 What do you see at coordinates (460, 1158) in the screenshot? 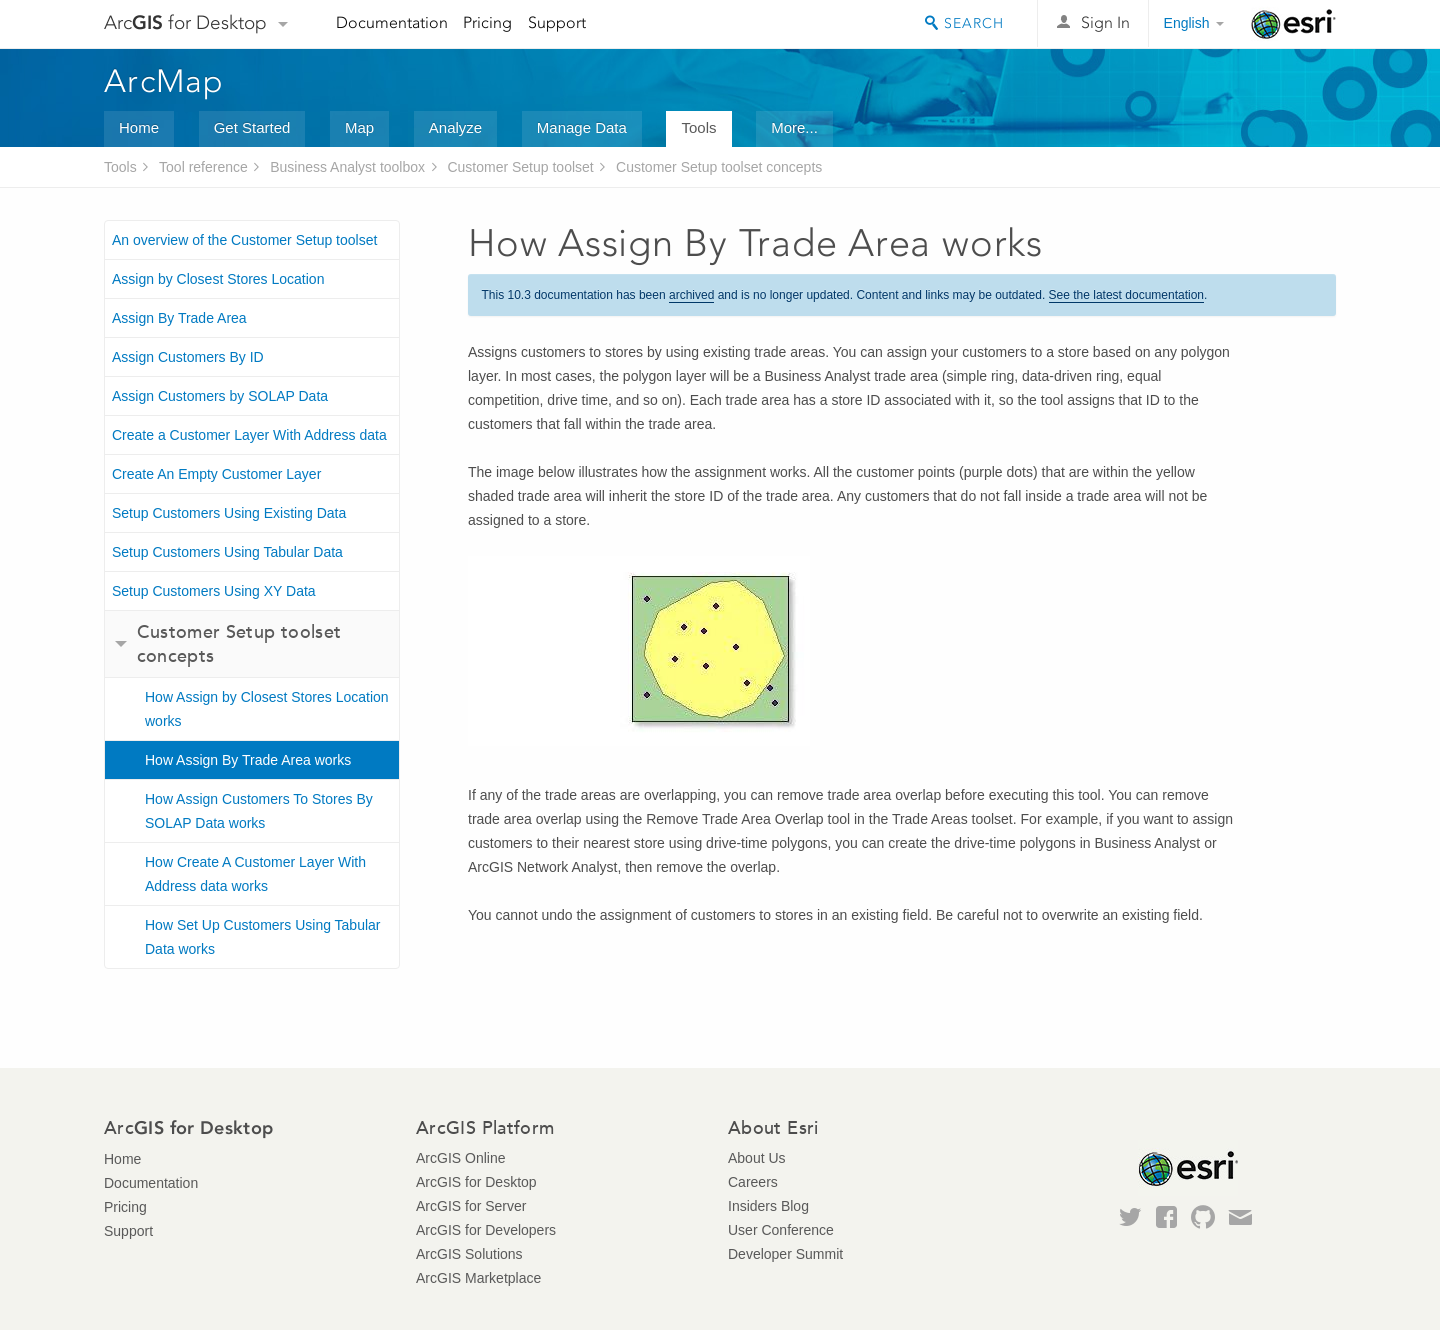
I see `ArcGIS Online` at bounding box center [460, 1158].